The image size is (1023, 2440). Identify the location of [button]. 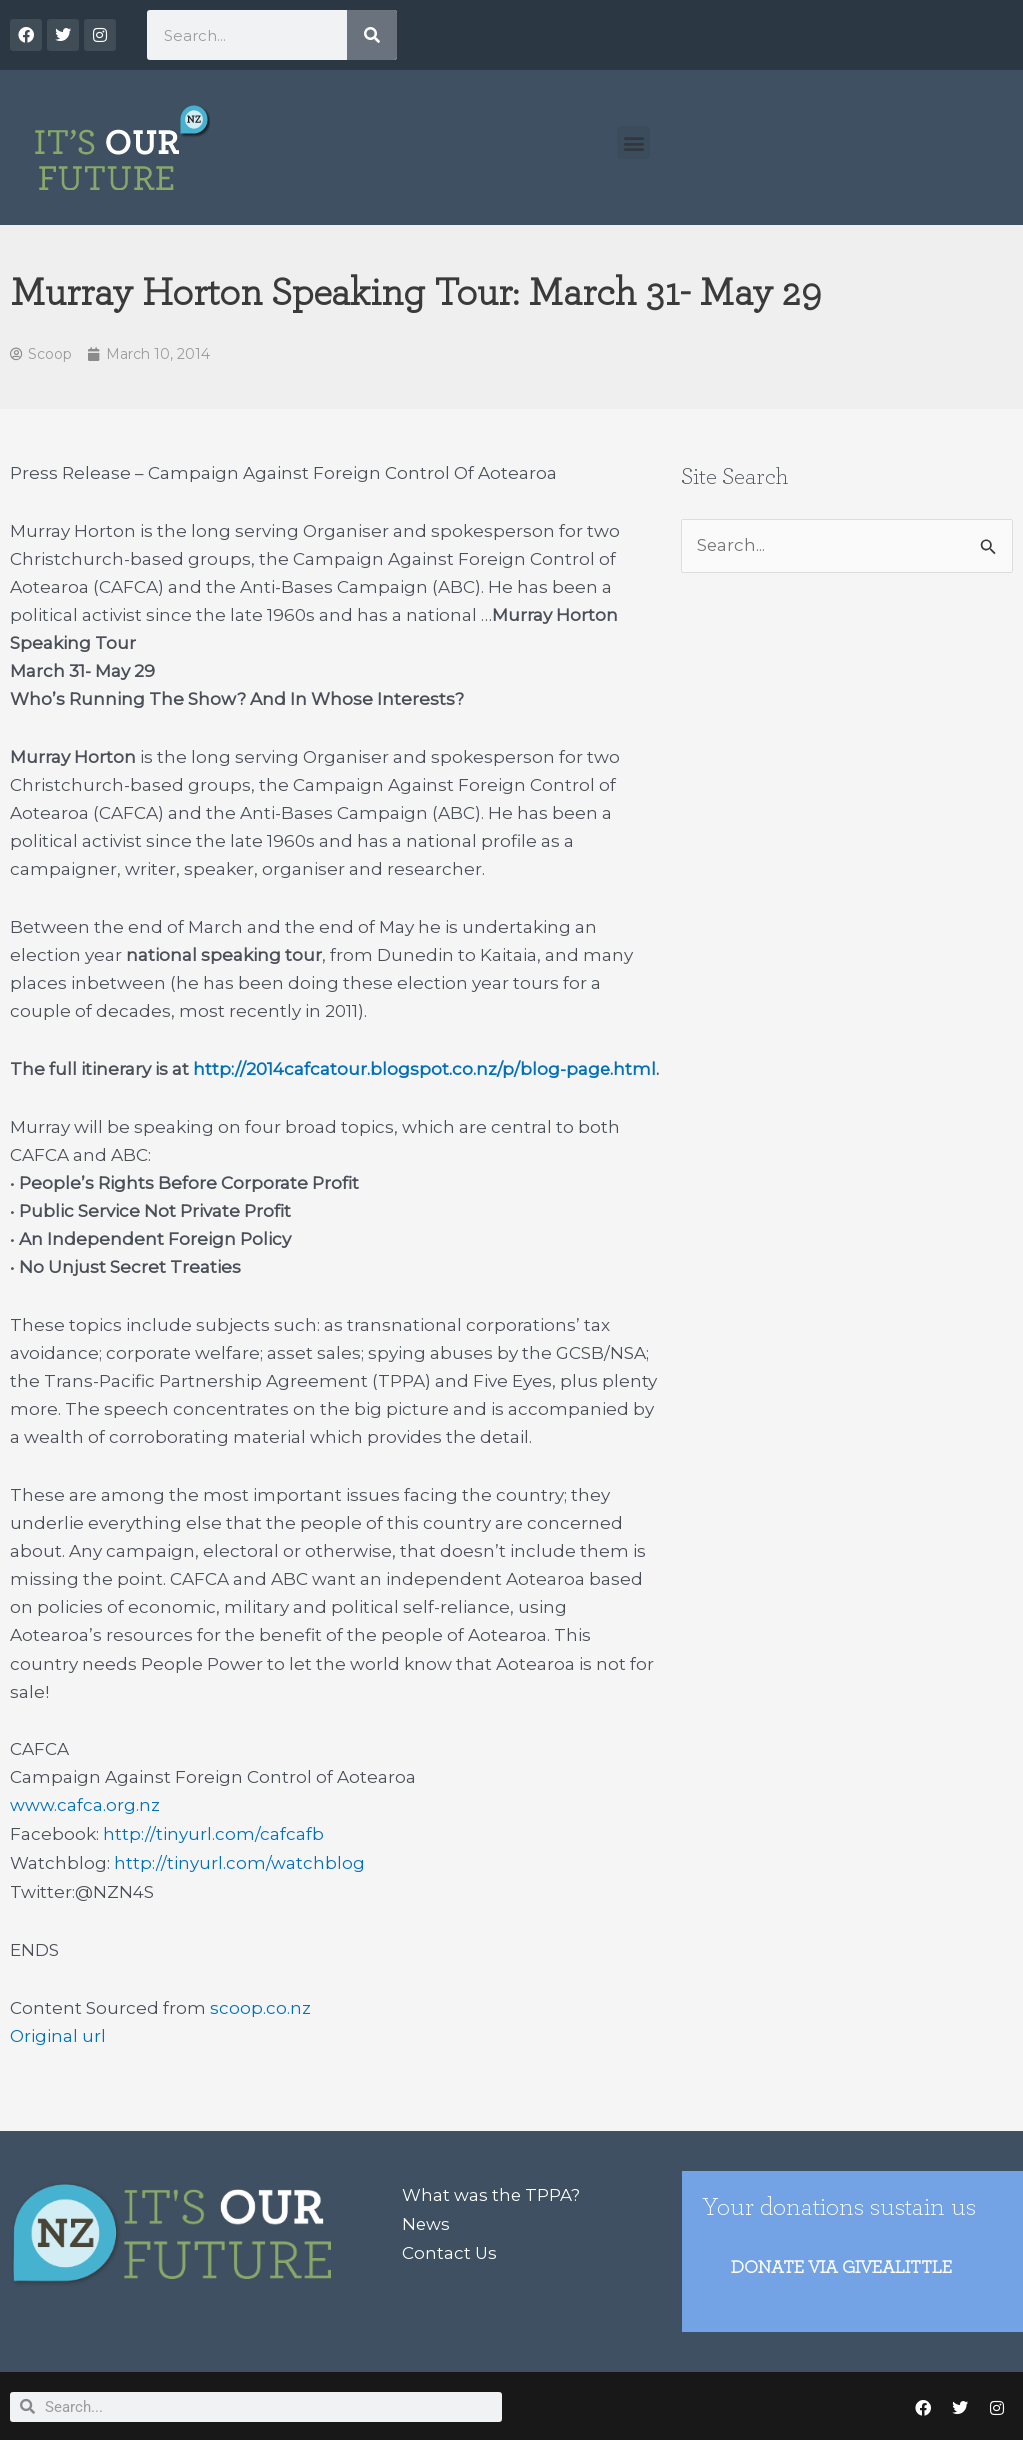
(633, 142).